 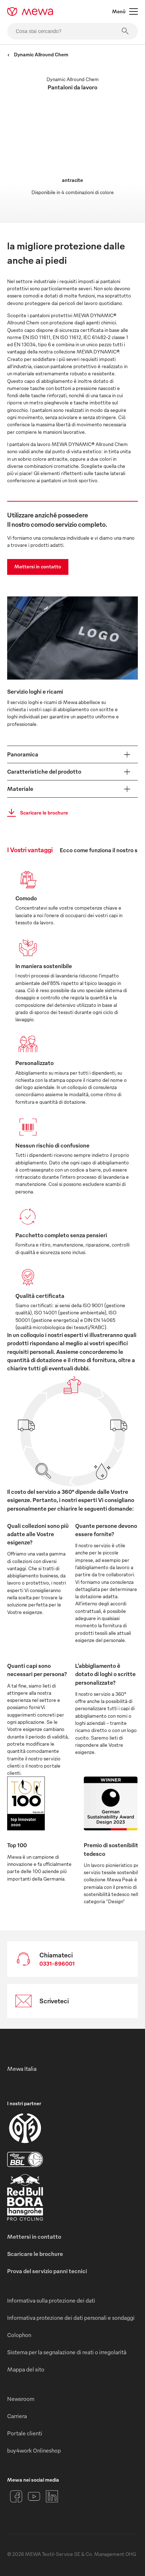 What do you see at coordinates (52, 2496) in the screenshot?
I see `[LinkedIn]` at bounding box center [52, 2496].